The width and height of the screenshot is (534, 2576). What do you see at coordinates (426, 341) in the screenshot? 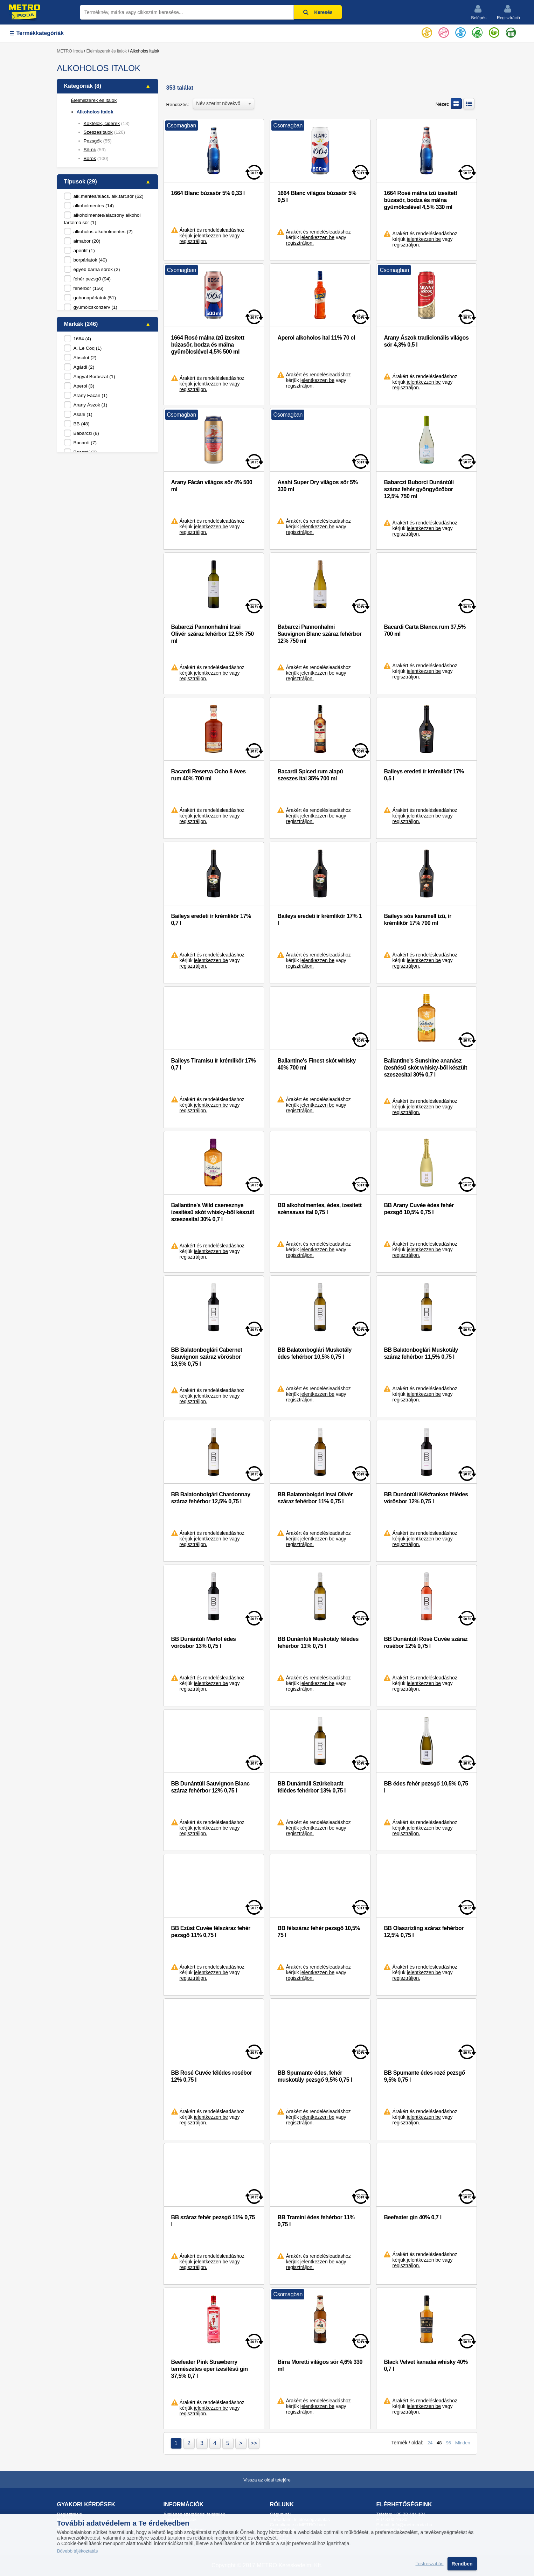
I see `Arany Ászok tradicionális világos sör 4,3% 0,5 l` at bounding box center [426, 341].